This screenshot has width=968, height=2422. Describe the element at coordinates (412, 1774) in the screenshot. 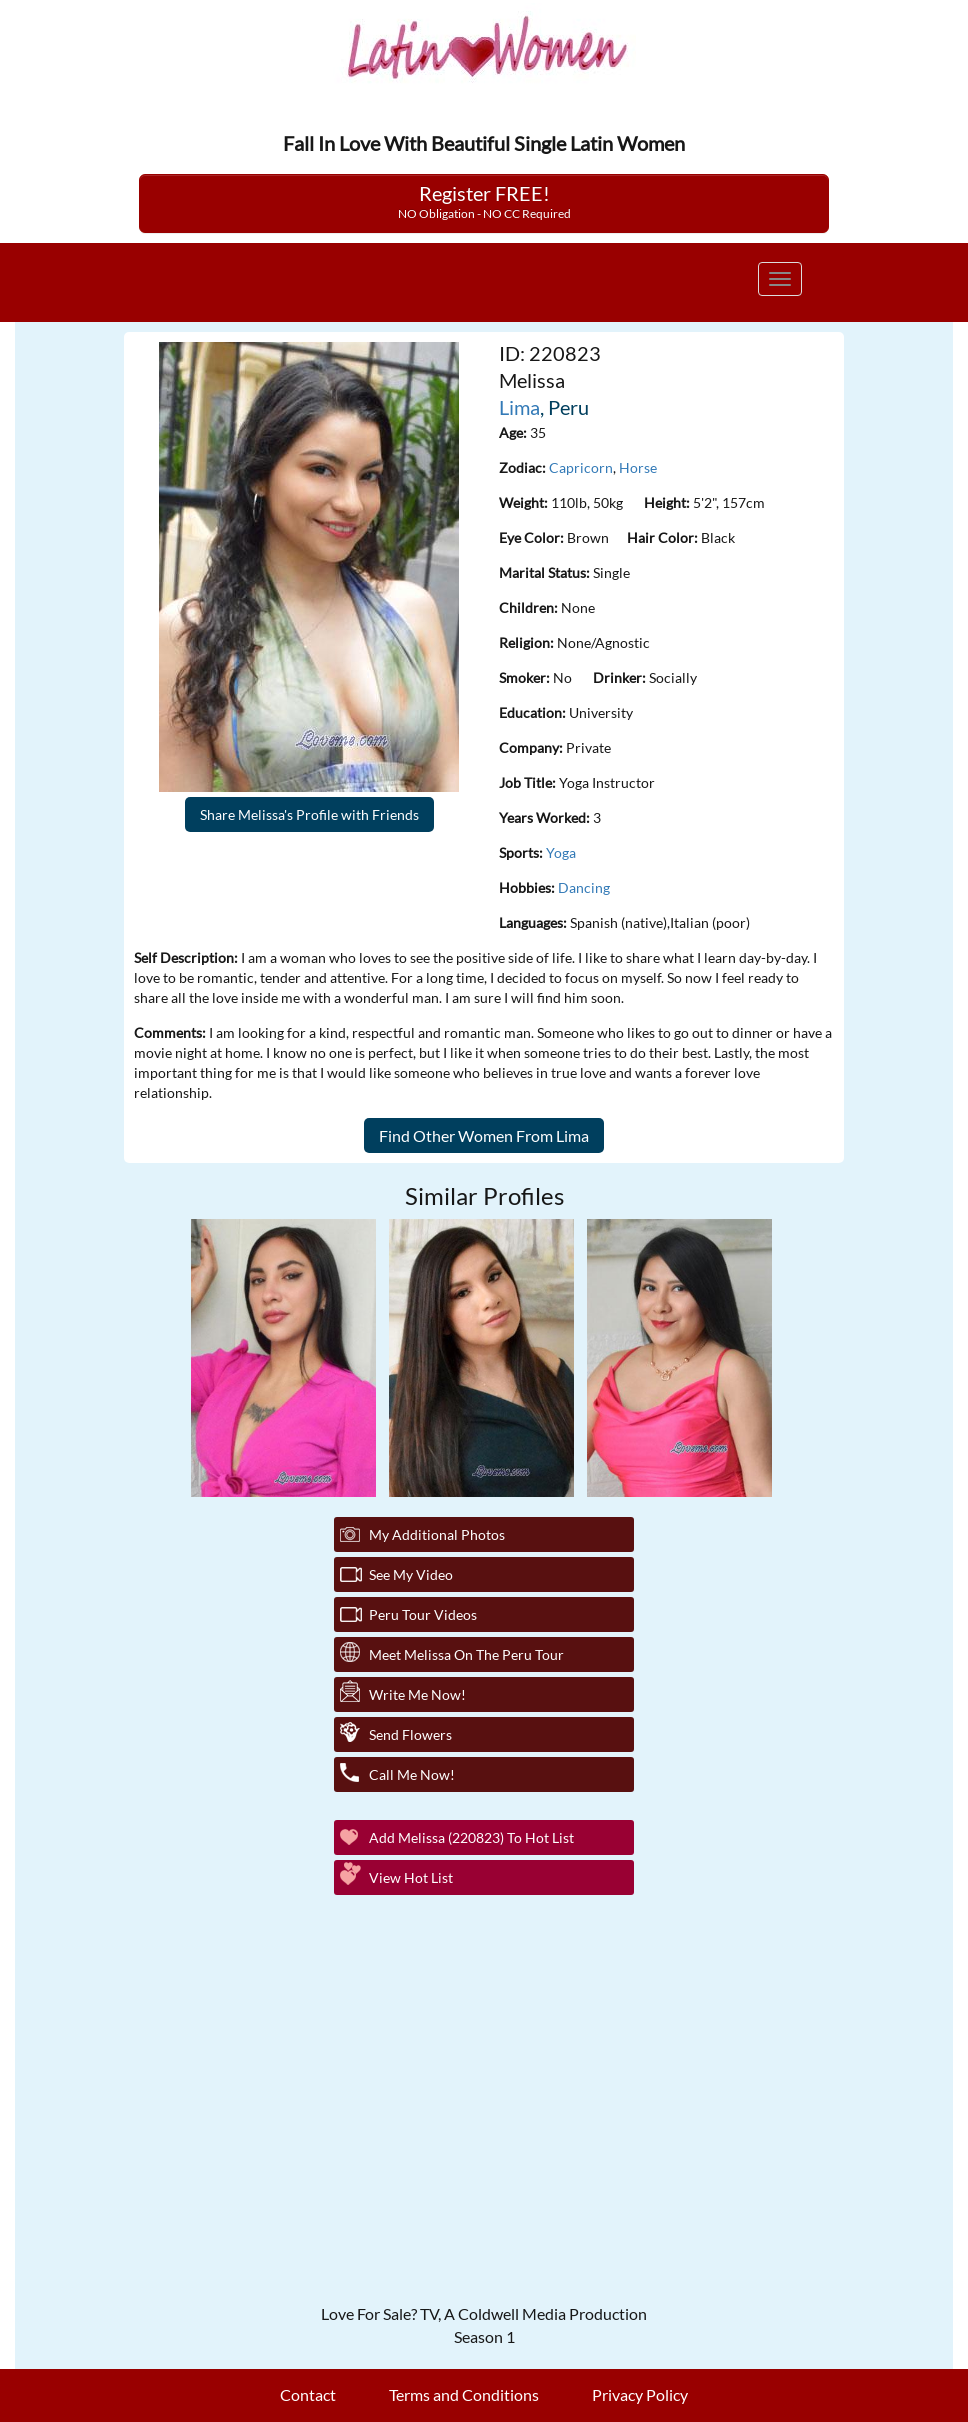

I see `Call Me Now!` at that location.